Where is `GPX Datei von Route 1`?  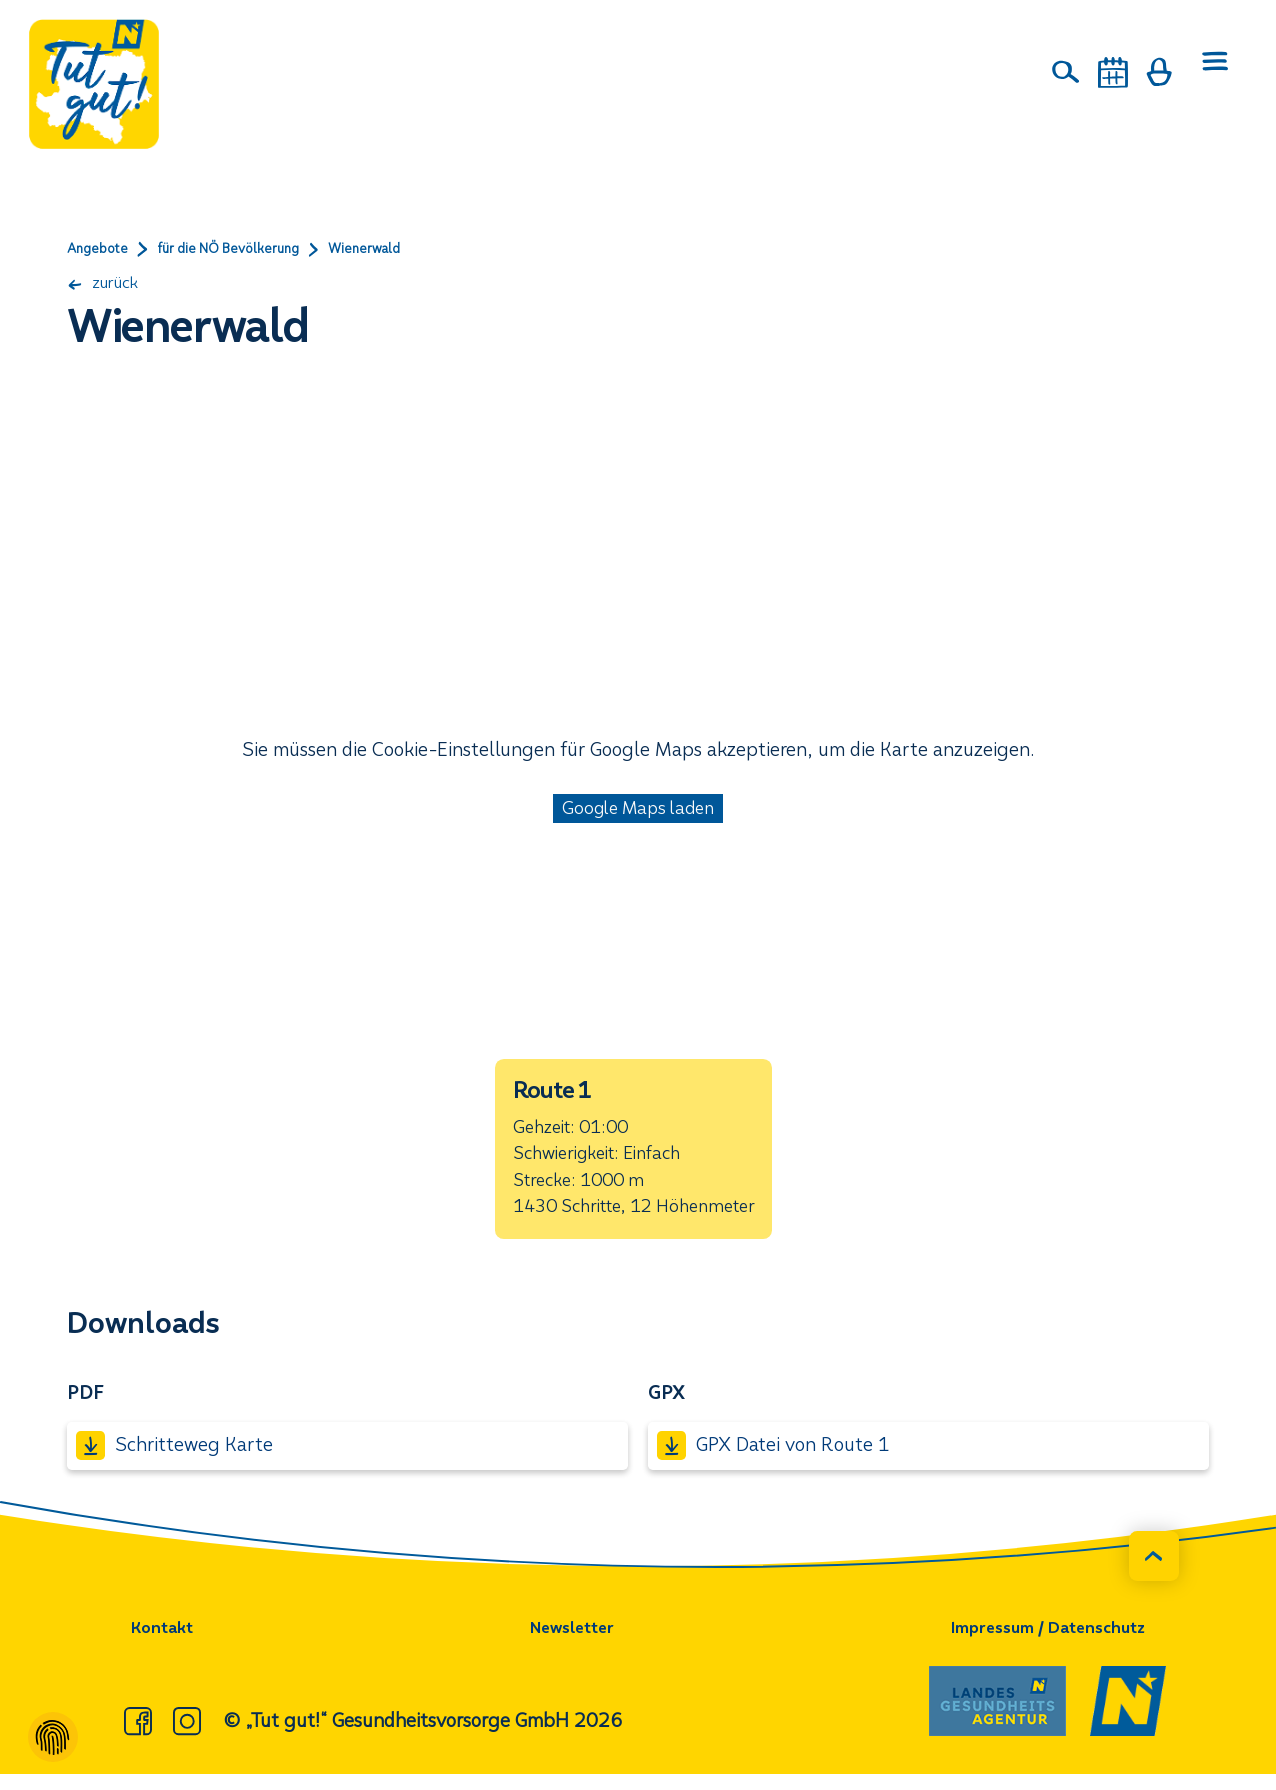 GPX Datei von Route 1 is located at coordinates (773, 1461).